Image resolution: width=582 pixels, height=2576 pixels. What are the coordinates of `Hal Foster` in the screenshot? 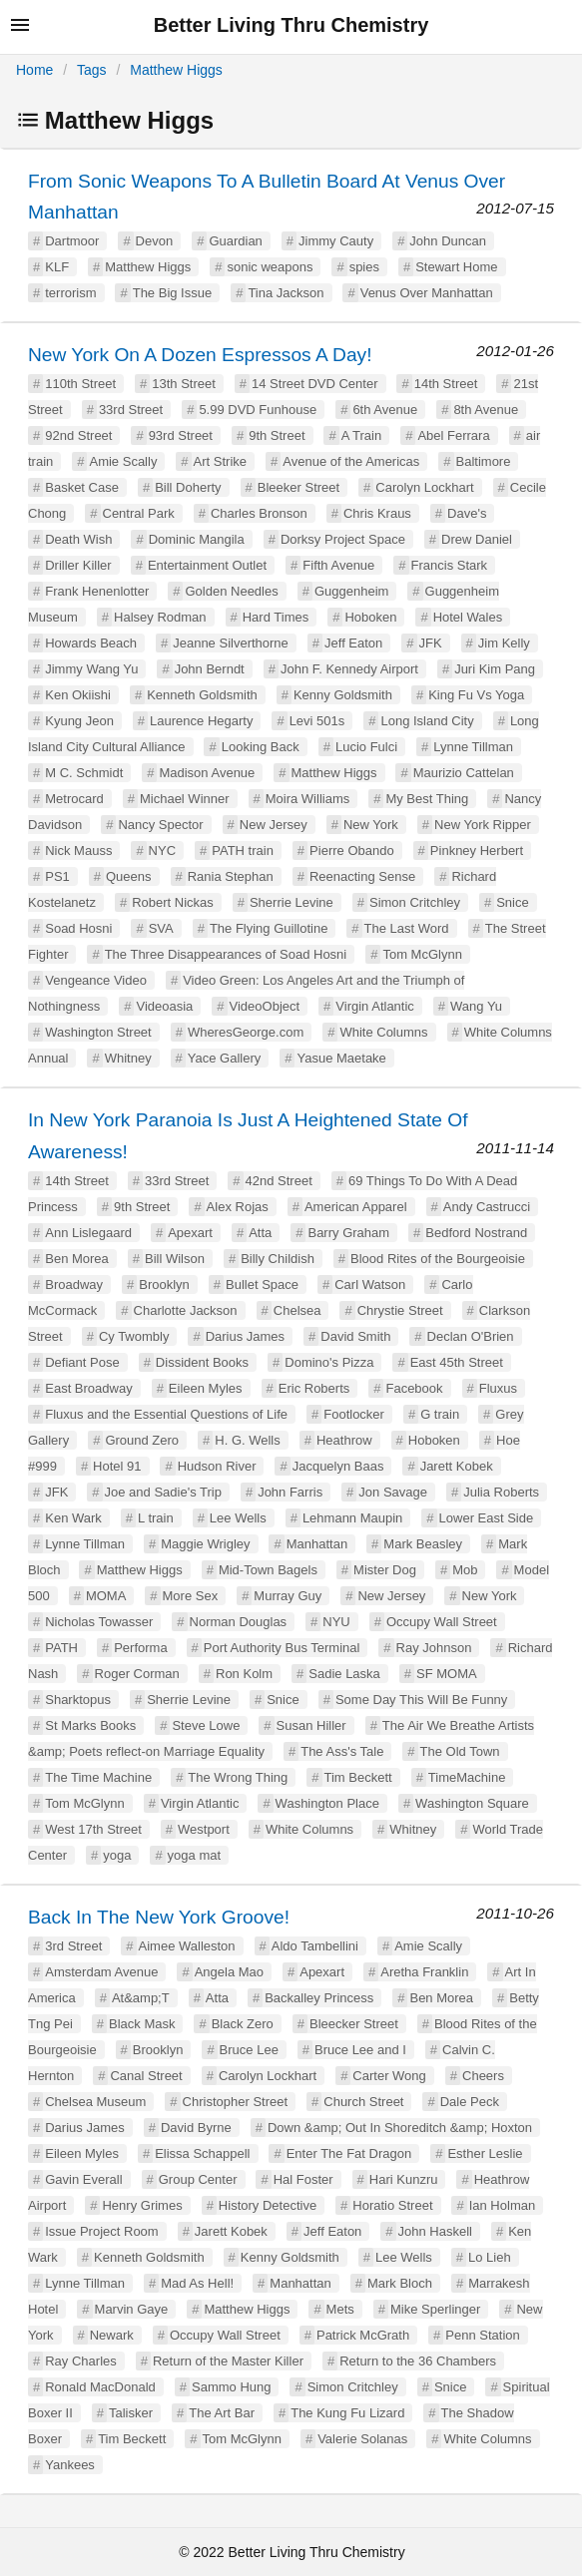 It's located at (303, 2179).